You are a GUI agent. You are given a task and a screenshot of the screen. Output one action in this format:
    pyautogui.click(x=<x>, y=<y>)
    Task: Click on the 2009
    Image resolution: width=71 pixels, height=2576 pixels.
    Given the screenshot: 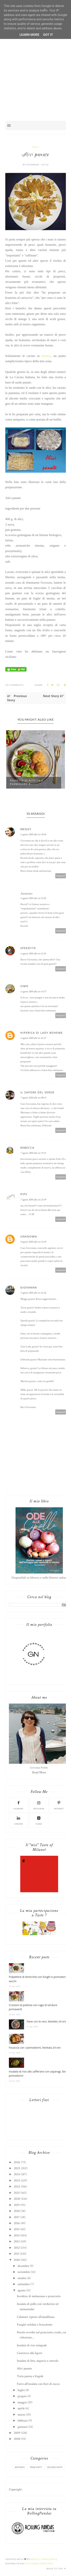 What is the action you would take?
    pyautogui.click(x=17, y=2433)
    